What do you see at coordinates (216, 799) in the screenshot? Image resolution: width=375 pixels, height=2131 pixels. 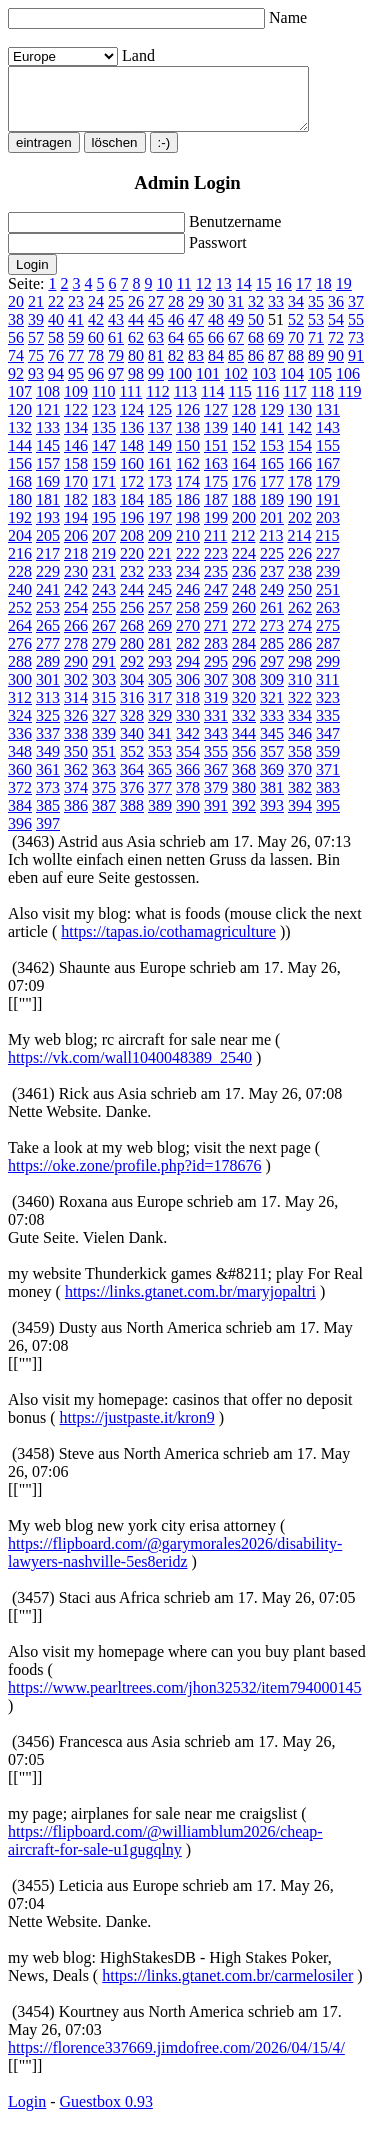 I see `379` at bounding box center [216, 799].